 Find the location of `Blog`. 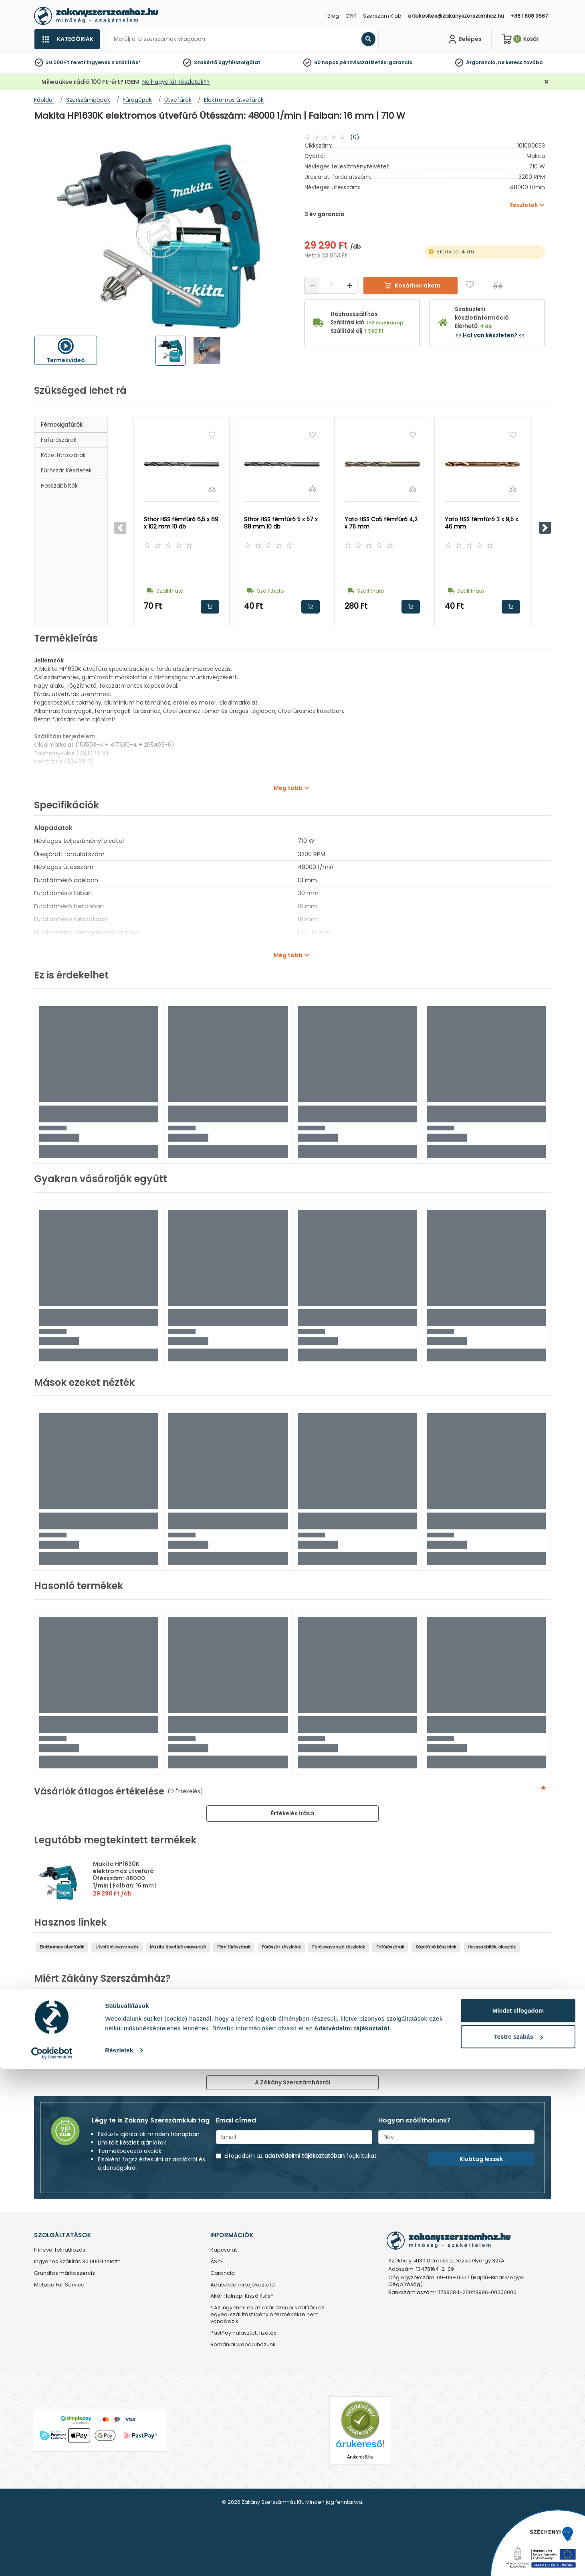

Blog is located at coordinates (333, 16).